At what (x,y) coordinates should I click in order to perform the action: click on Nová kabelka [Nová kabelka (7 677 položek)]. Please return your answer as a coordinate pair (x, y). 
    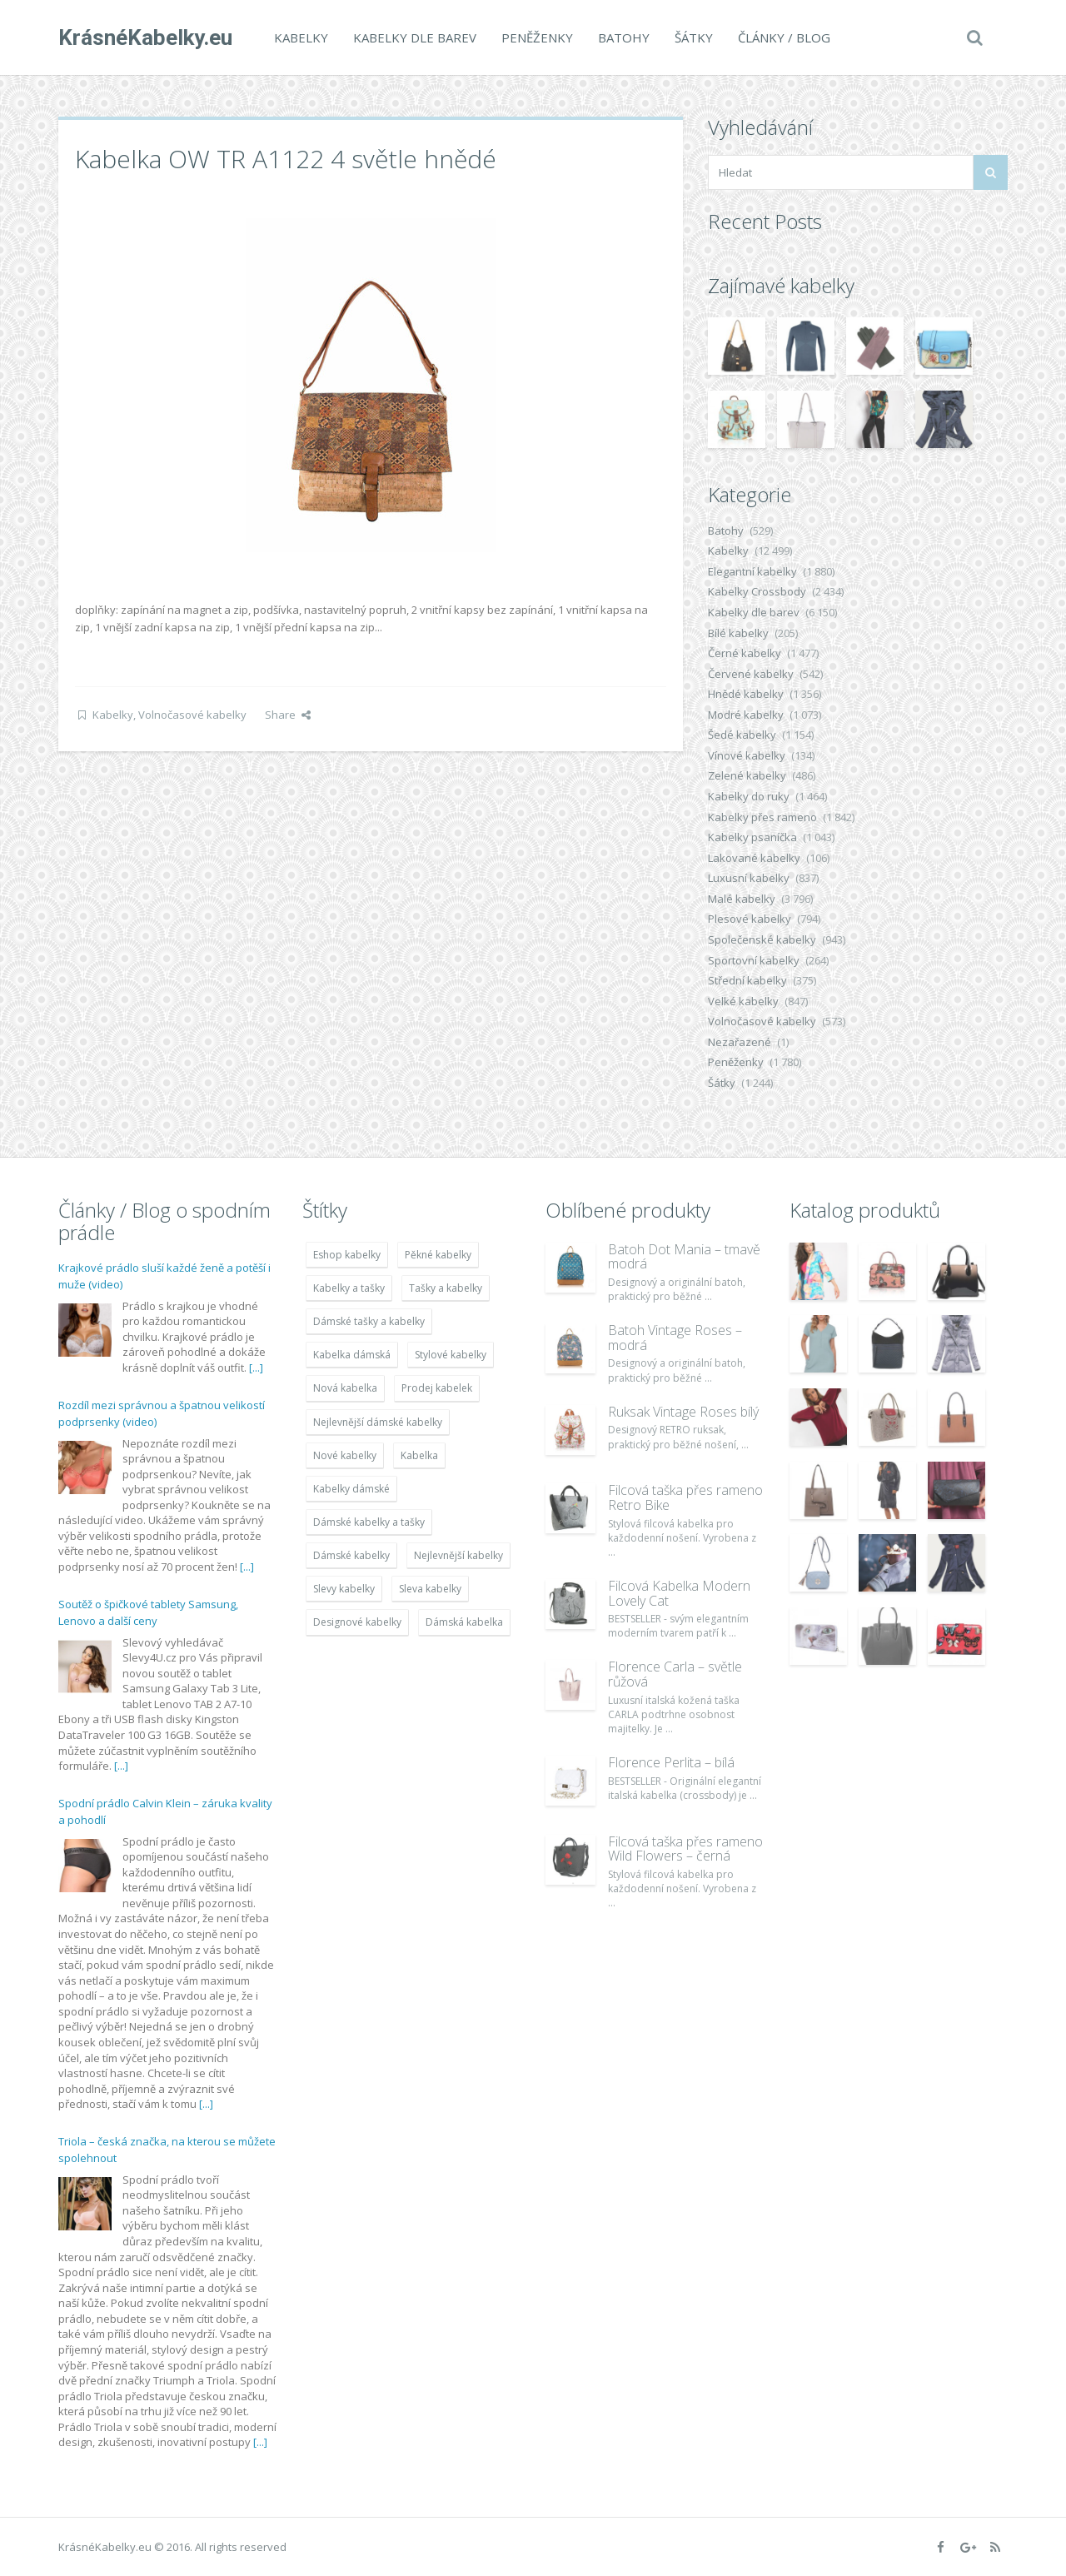
    Looking at the image, I should click on (345, 1388).